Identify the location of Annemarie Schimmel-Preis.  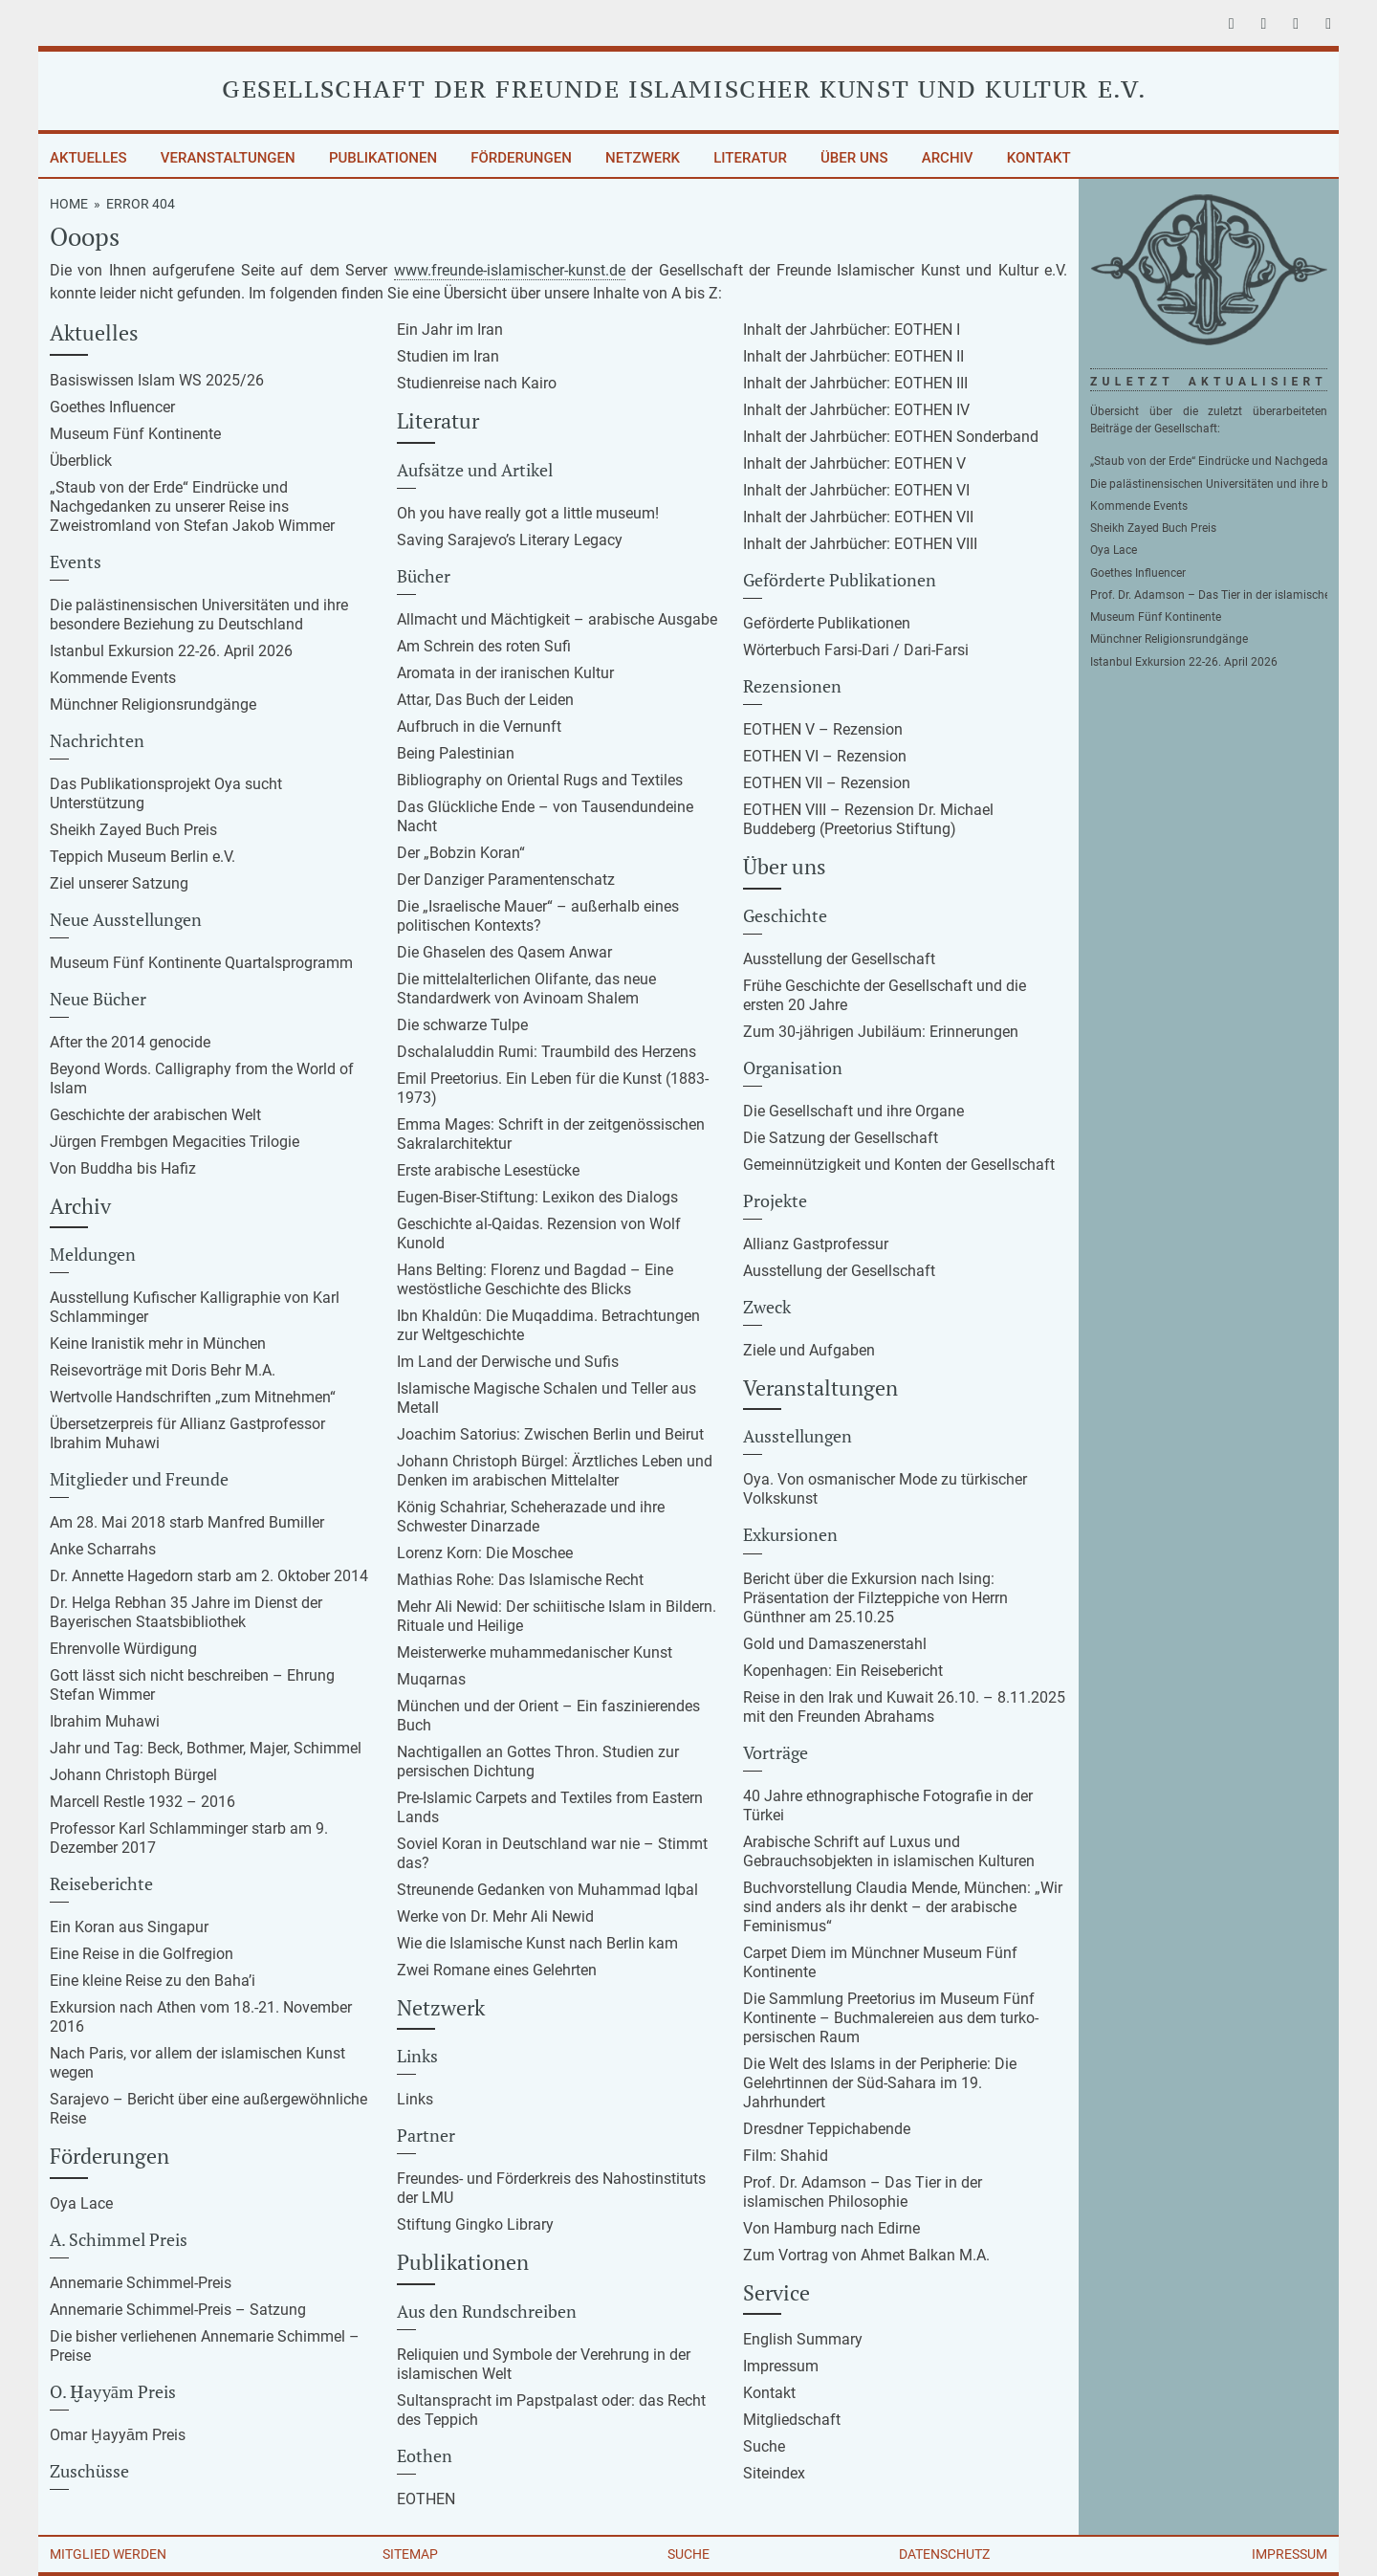
(140, 2283).